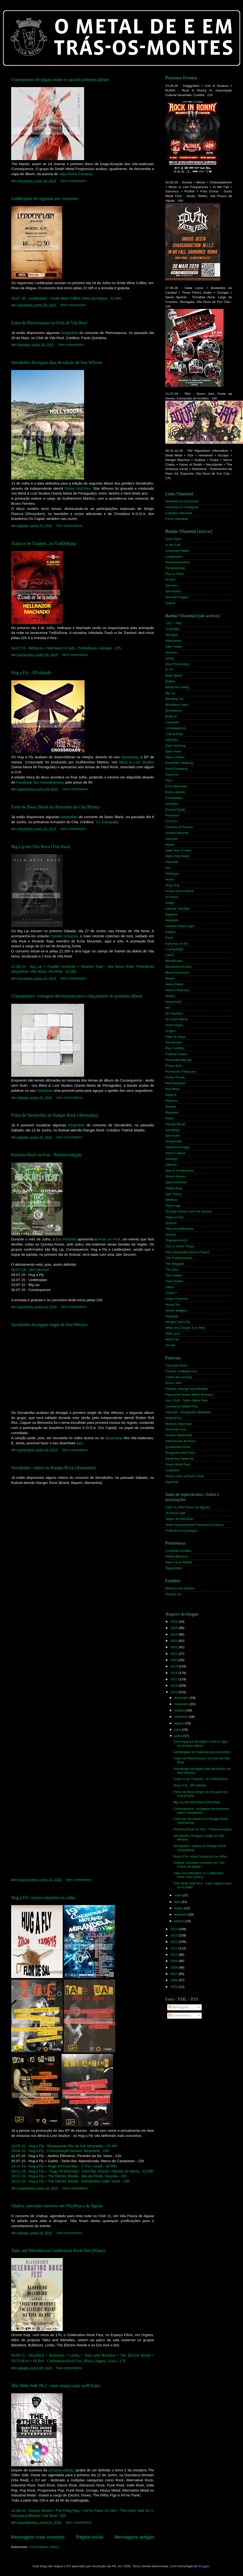 This screenshot has height=2576, width=243. I want to click on Consequence: contagem decrescente para o lançamento do primeiro álbum, so click(76, 996).